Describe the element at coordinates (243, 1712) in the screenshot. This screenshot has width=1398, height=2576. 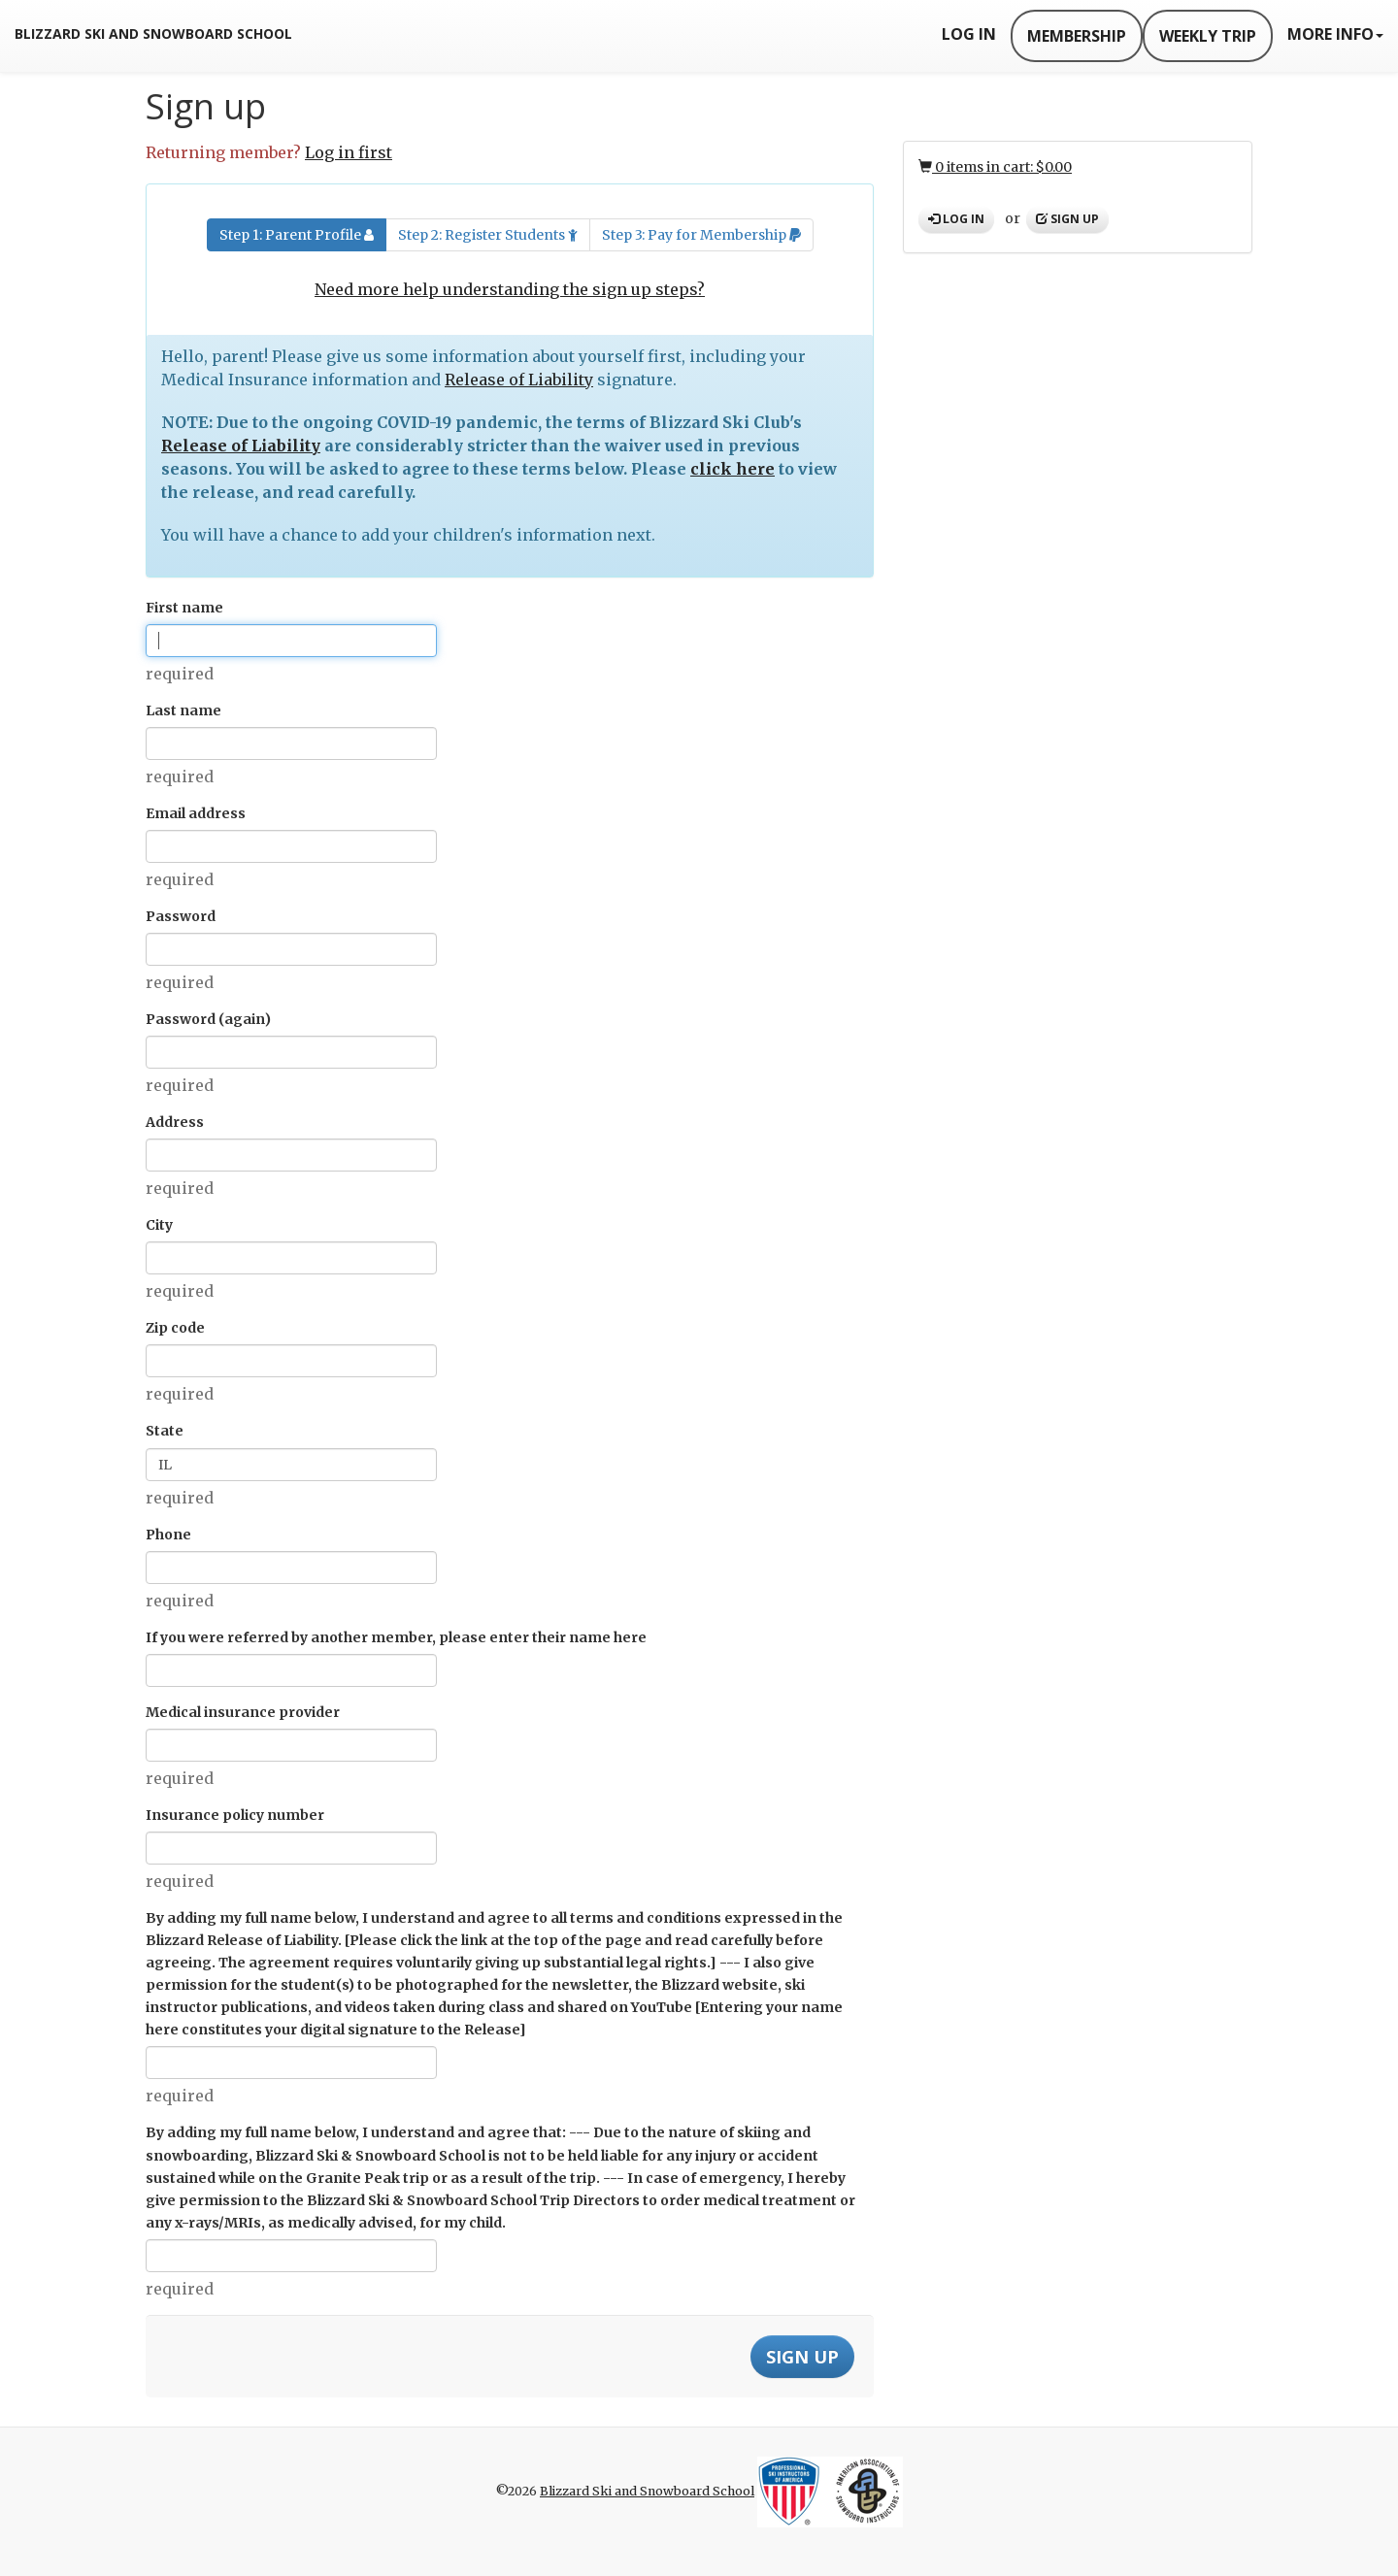
I see `Medical insurance provider` at that location.